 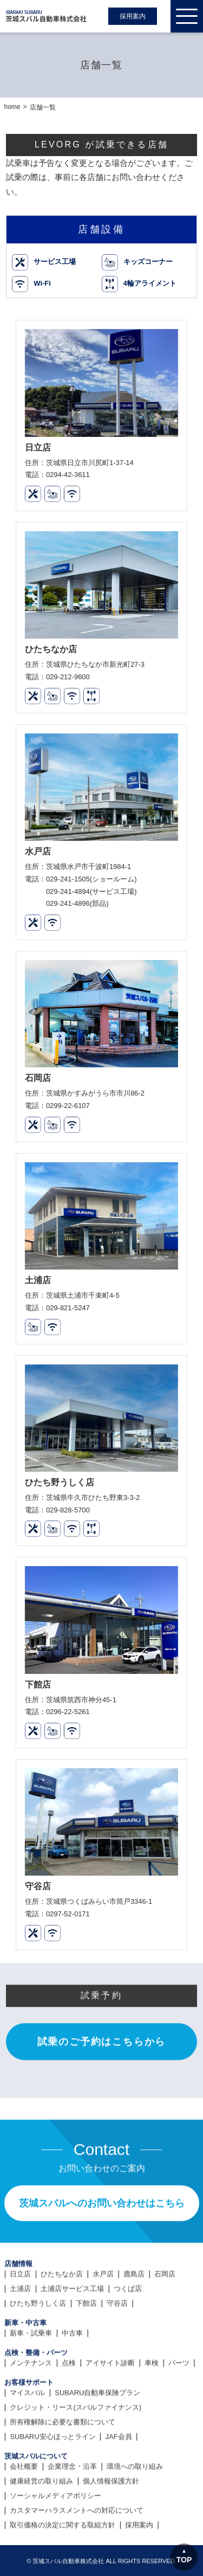 What do you see at coordinates (75, 2459) in the screenshot?
I see `クレジット・リース(スバルファイナンス)` at bounding box center [75, 2459].